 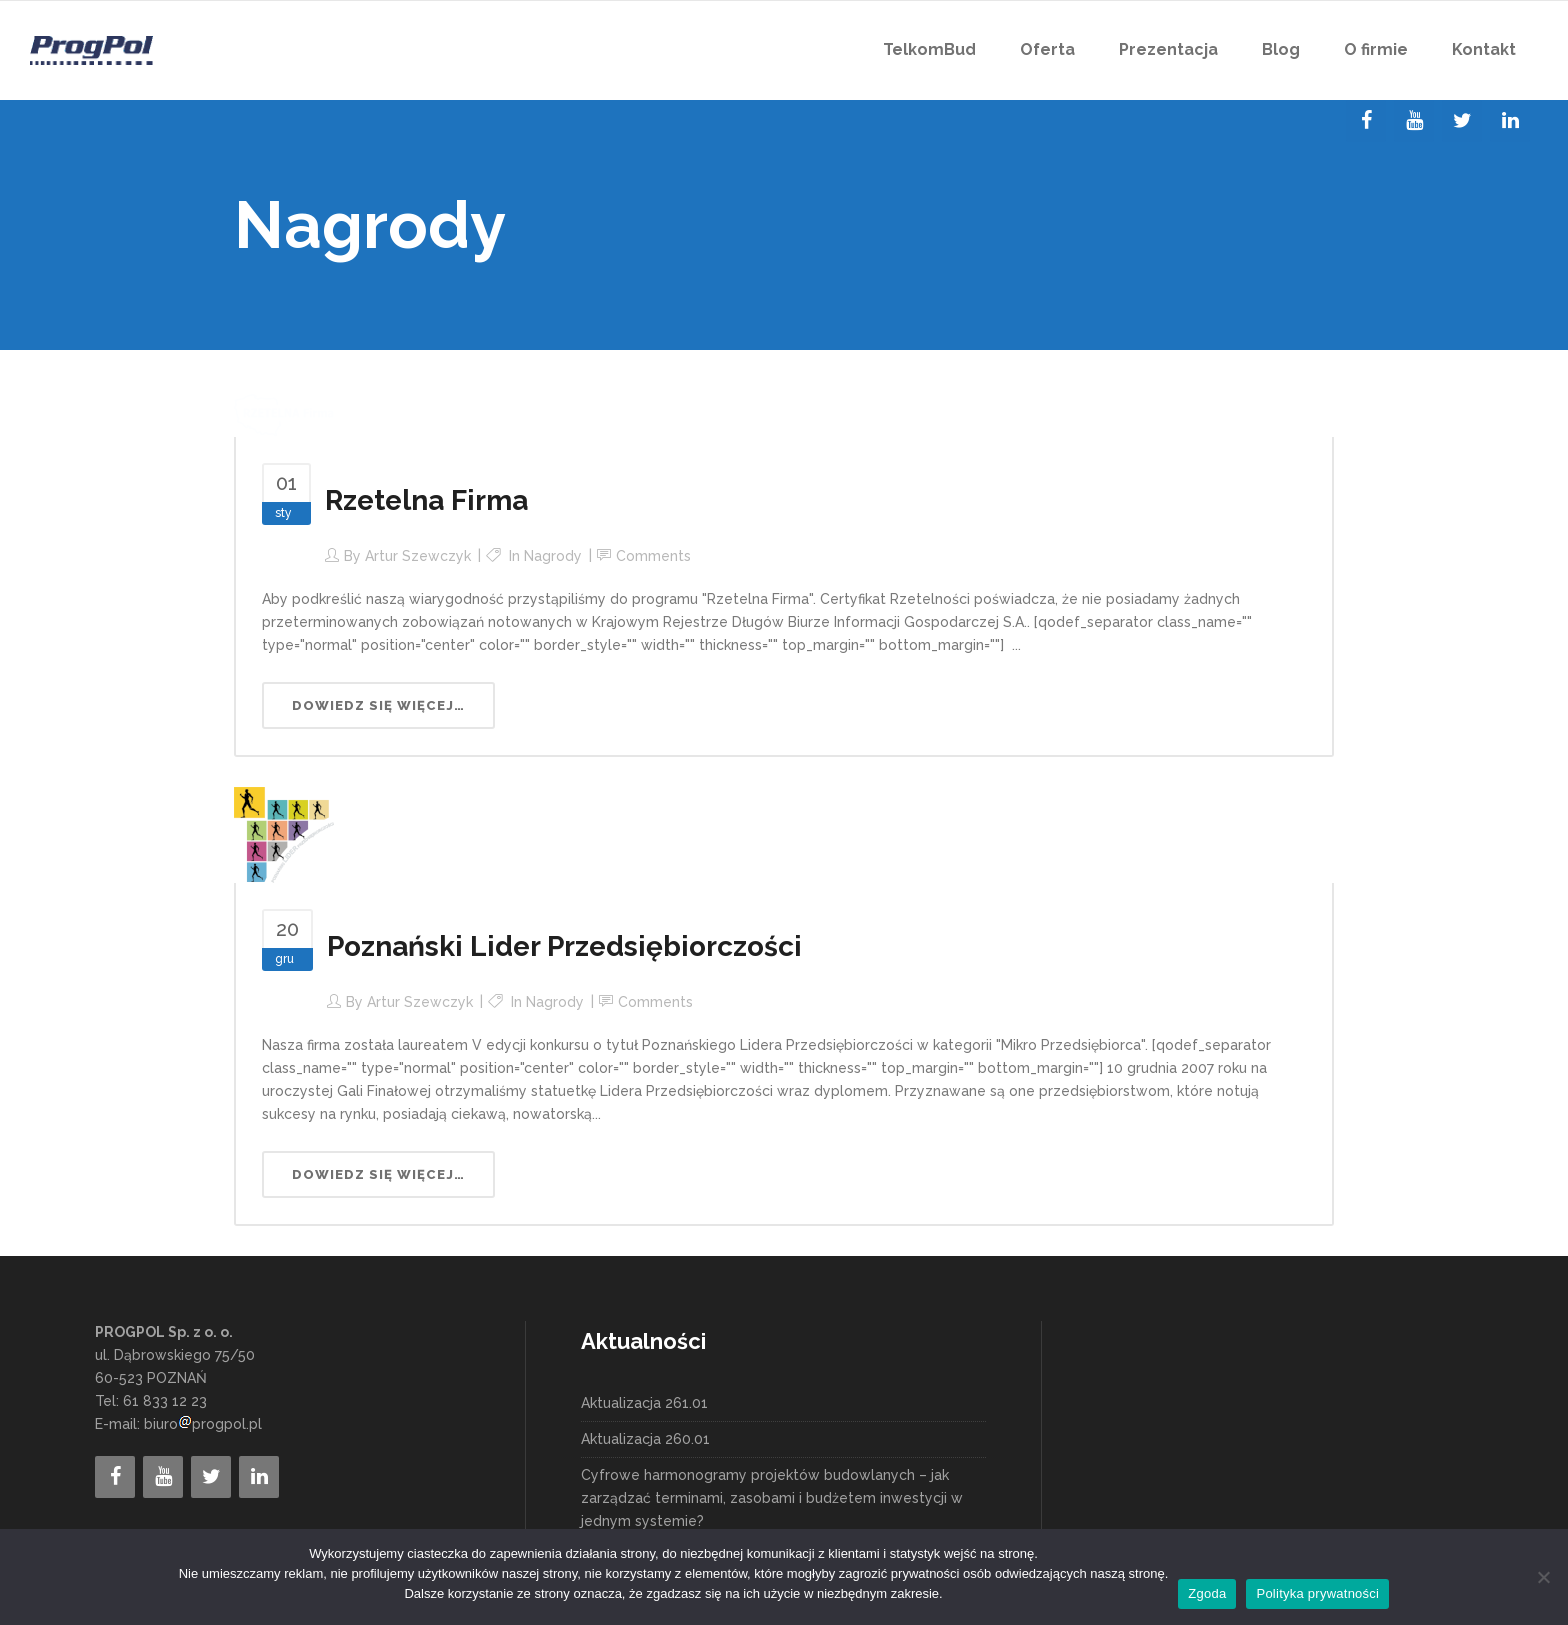 I want to click on Rzetelna Firma, so click(x=426, y=500).